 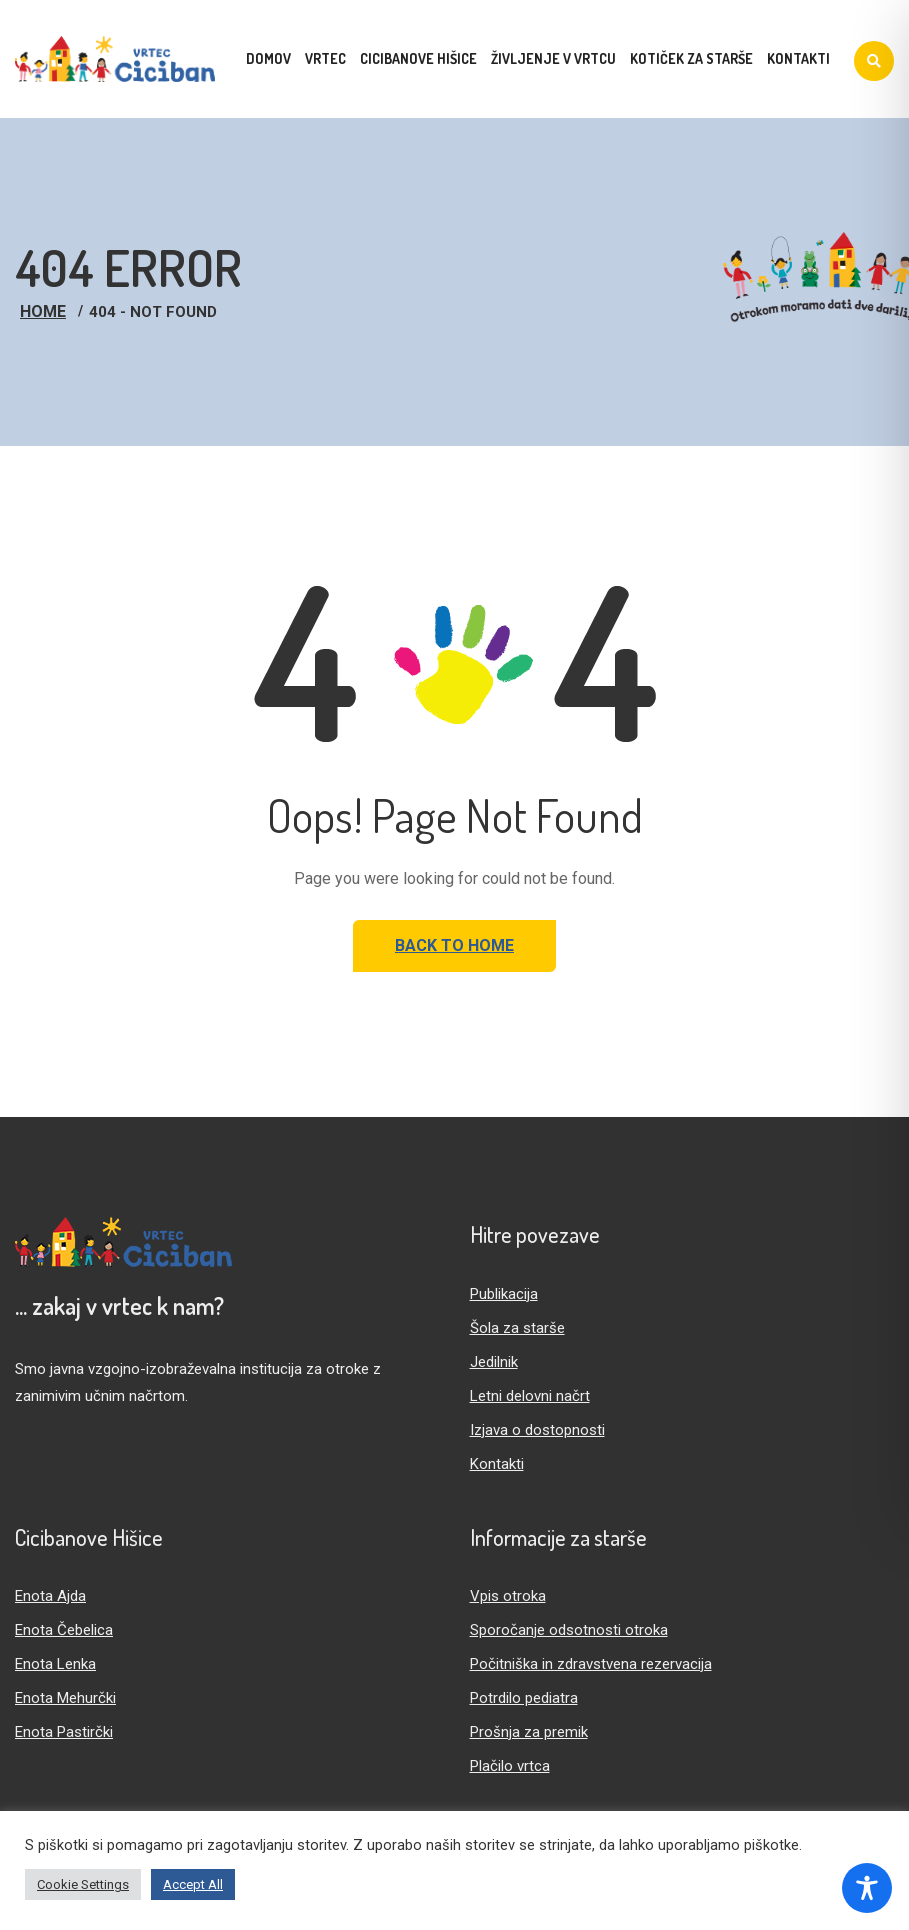 What do you see at coordinates (530, 1396) in the screenshot?
I see `Letni delovni načrt` at bounding box center [530, 1396].